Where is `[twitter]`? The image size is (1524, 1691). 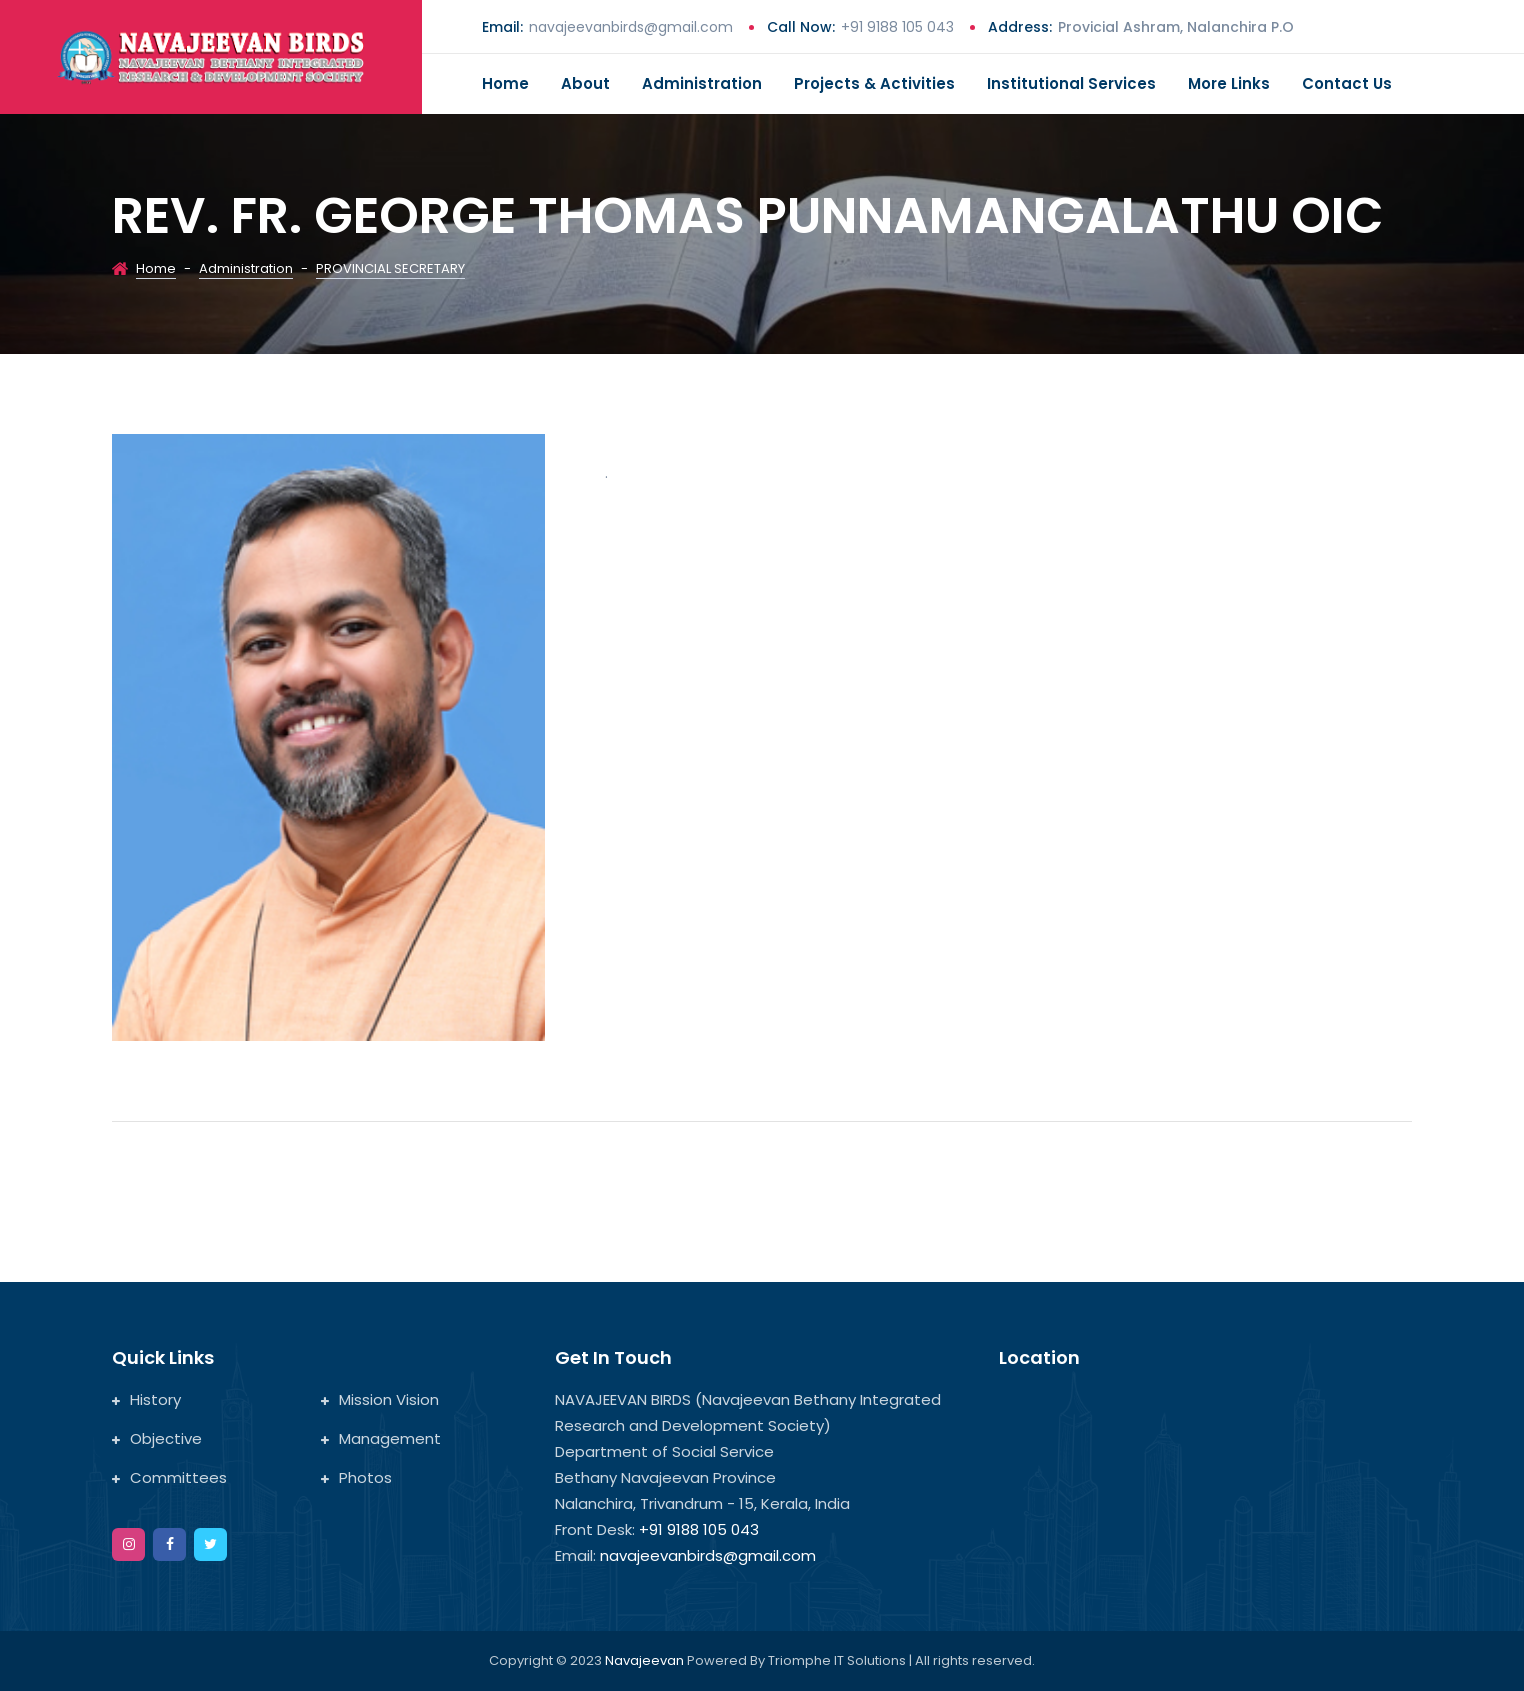 [twitter] is located at coordinates (210, 1544).